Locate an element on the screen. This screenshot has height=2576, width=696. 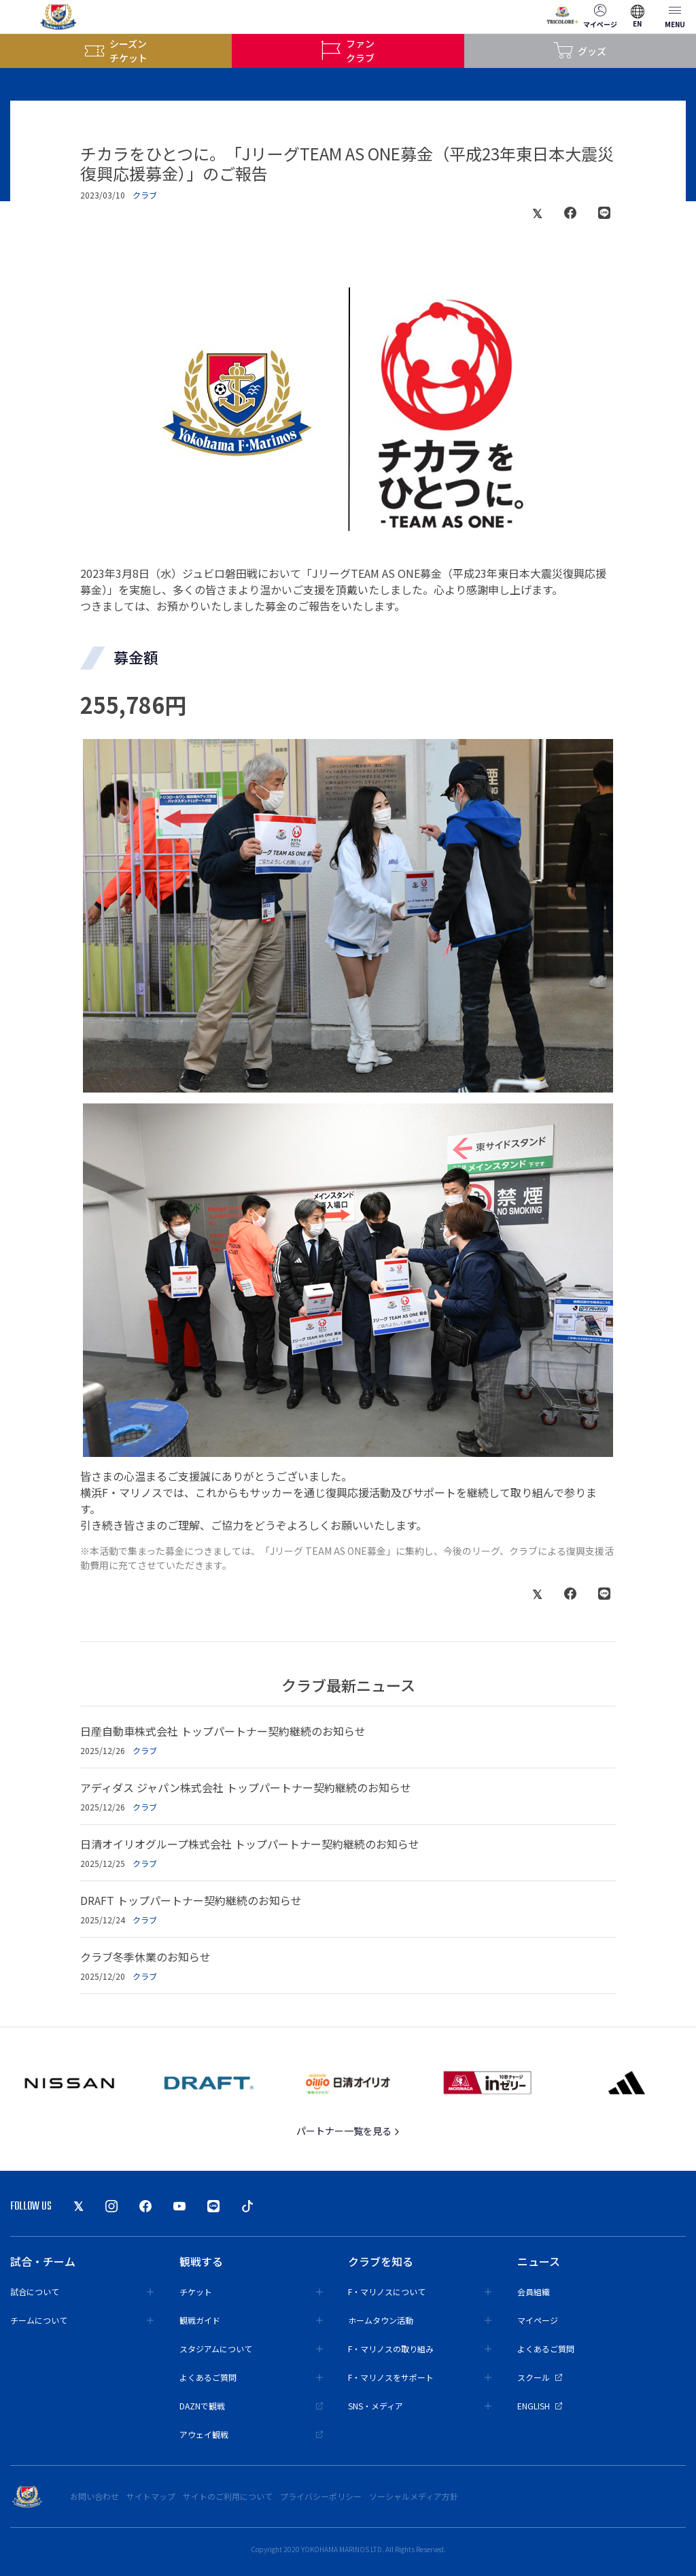
プライバシーポリシー is located at coordinates (321, 2496).